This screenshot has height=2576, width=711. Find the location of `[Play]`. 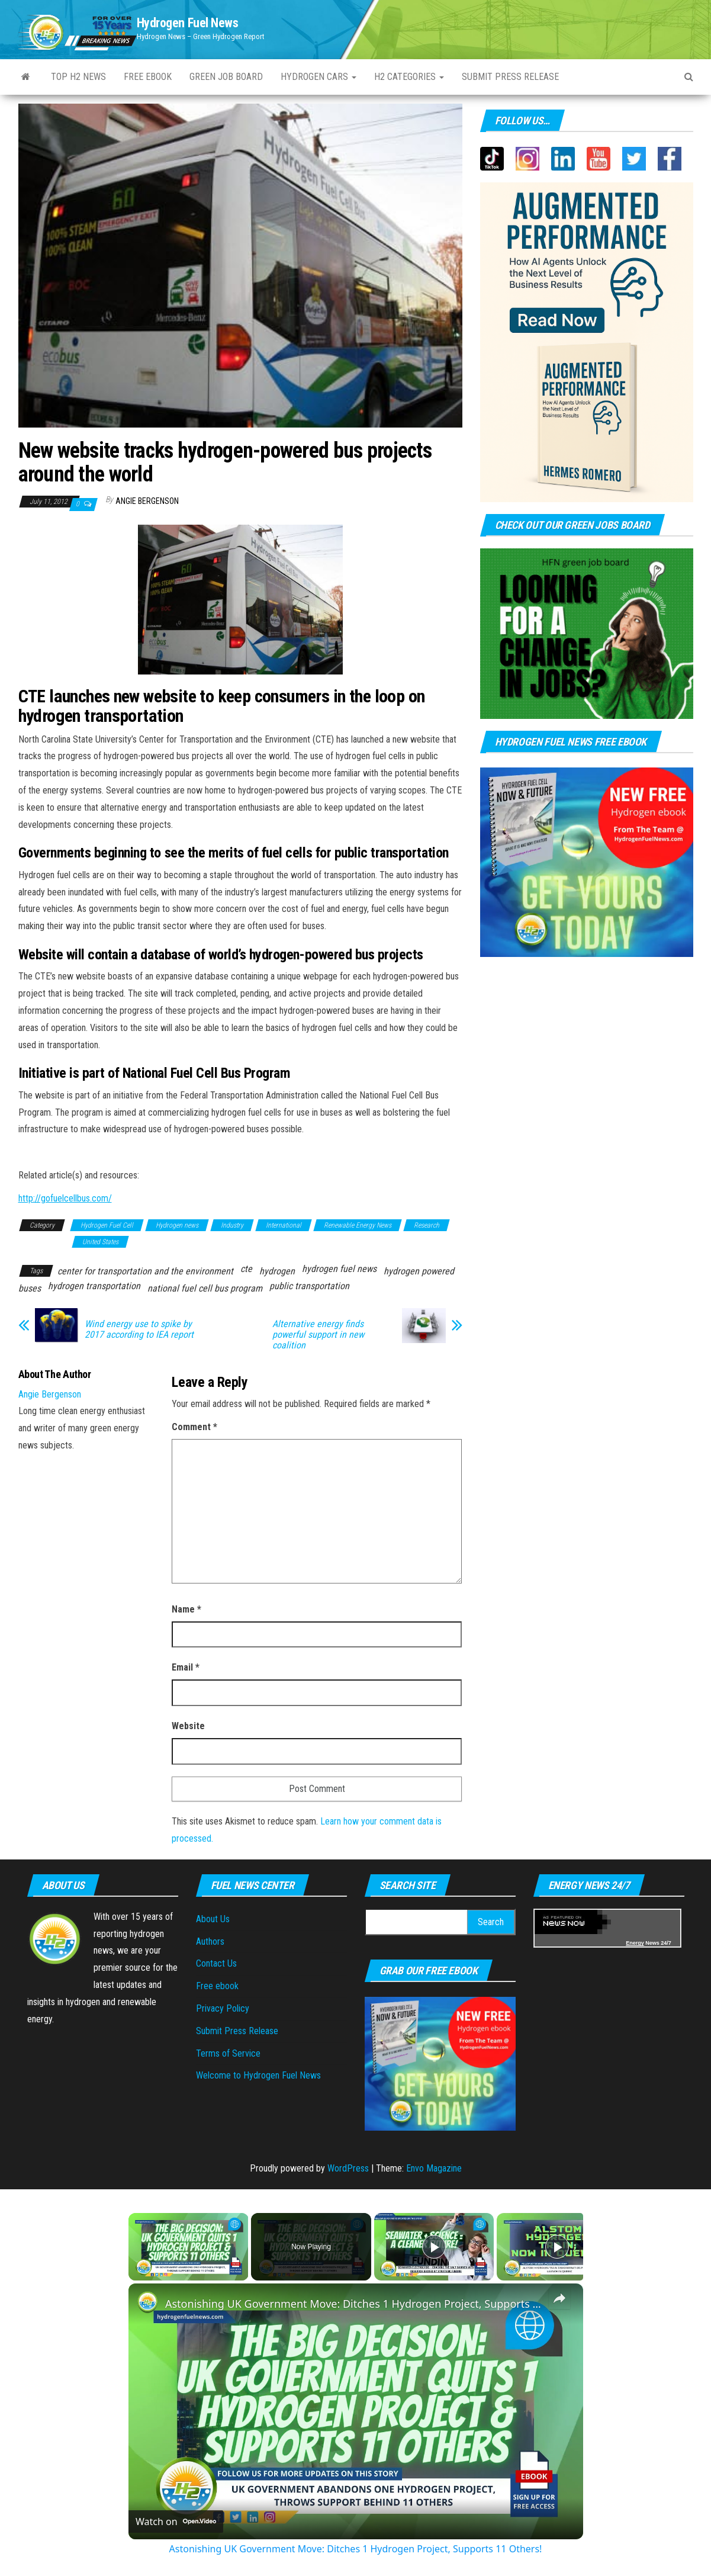

[Play] is located at coordinates (434, 2247).